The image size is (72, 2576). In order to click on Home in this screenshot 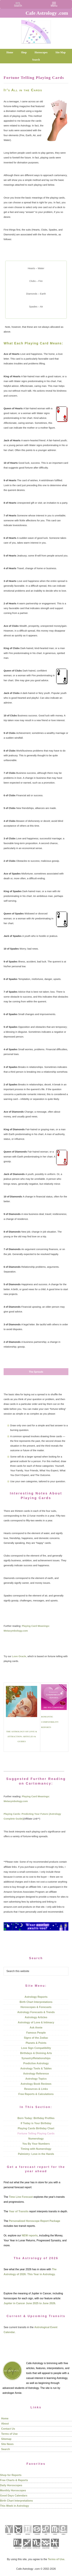, I will do `click(4, 2418)`.